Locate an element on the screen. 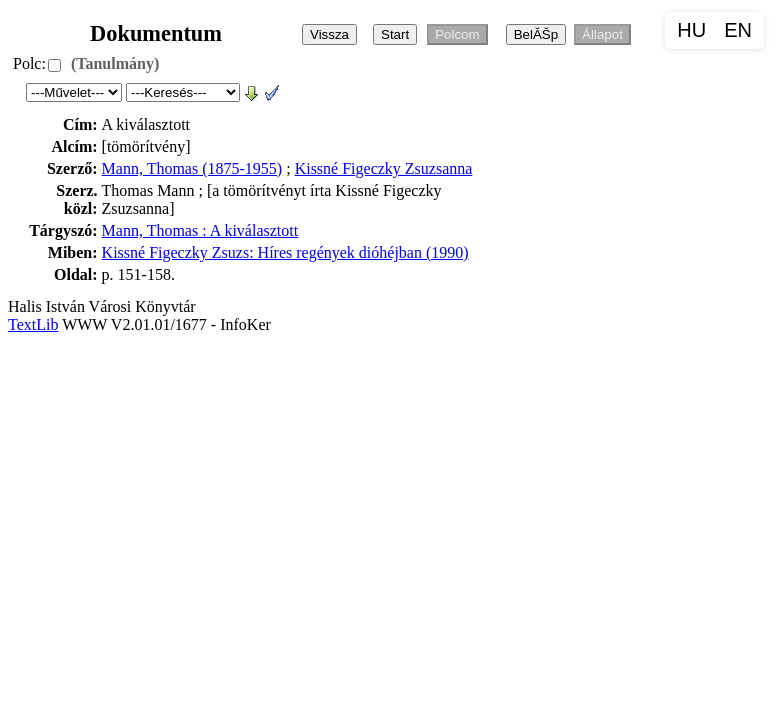 The width and height of the screenshot is (776, 720). Kissné Figeczky Zsuzs: Híres regények dióhéjban (1990) is located at coordinates (285, 252).